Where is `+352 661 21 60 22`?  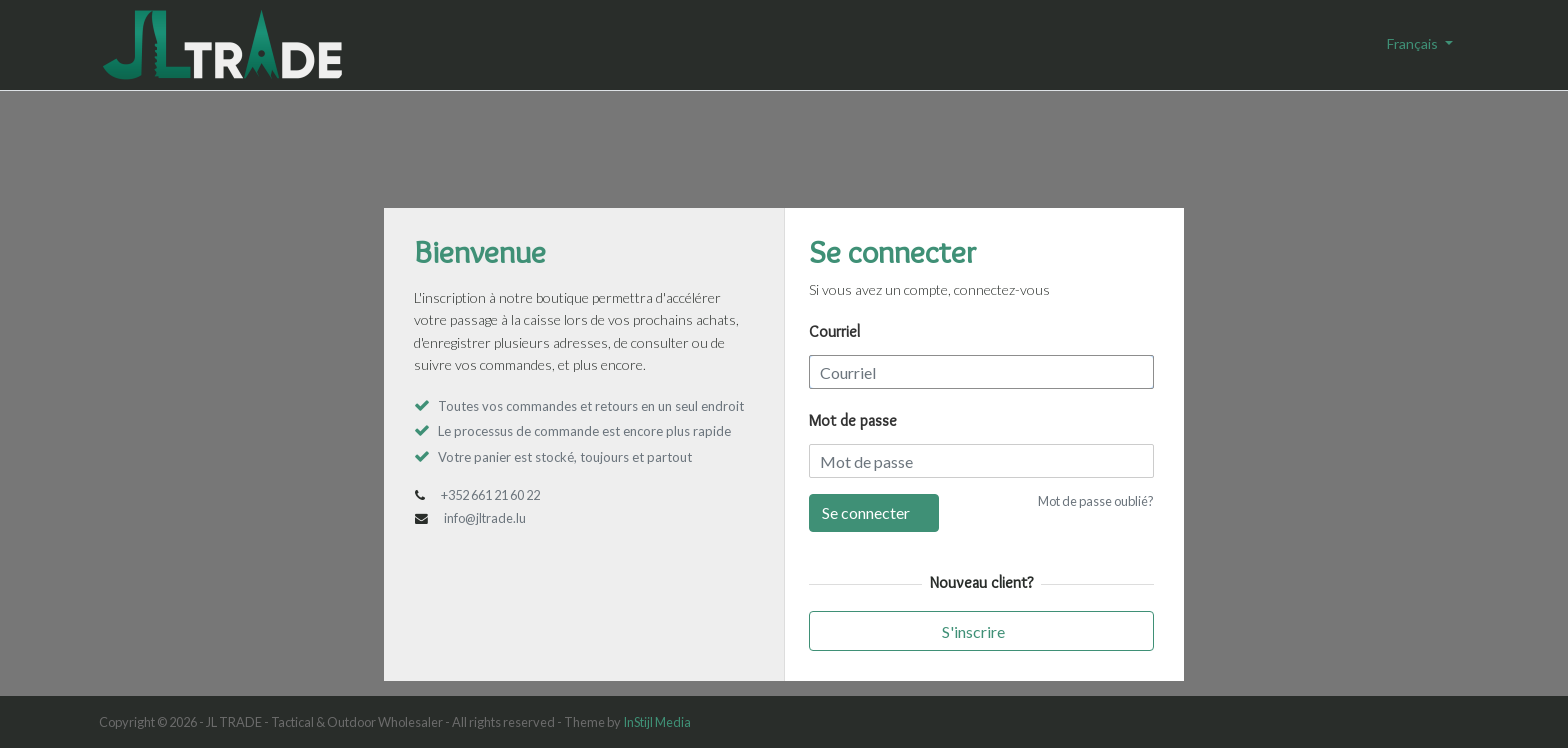 +352 661 21 60 22 is located at coordinates (490, 495).